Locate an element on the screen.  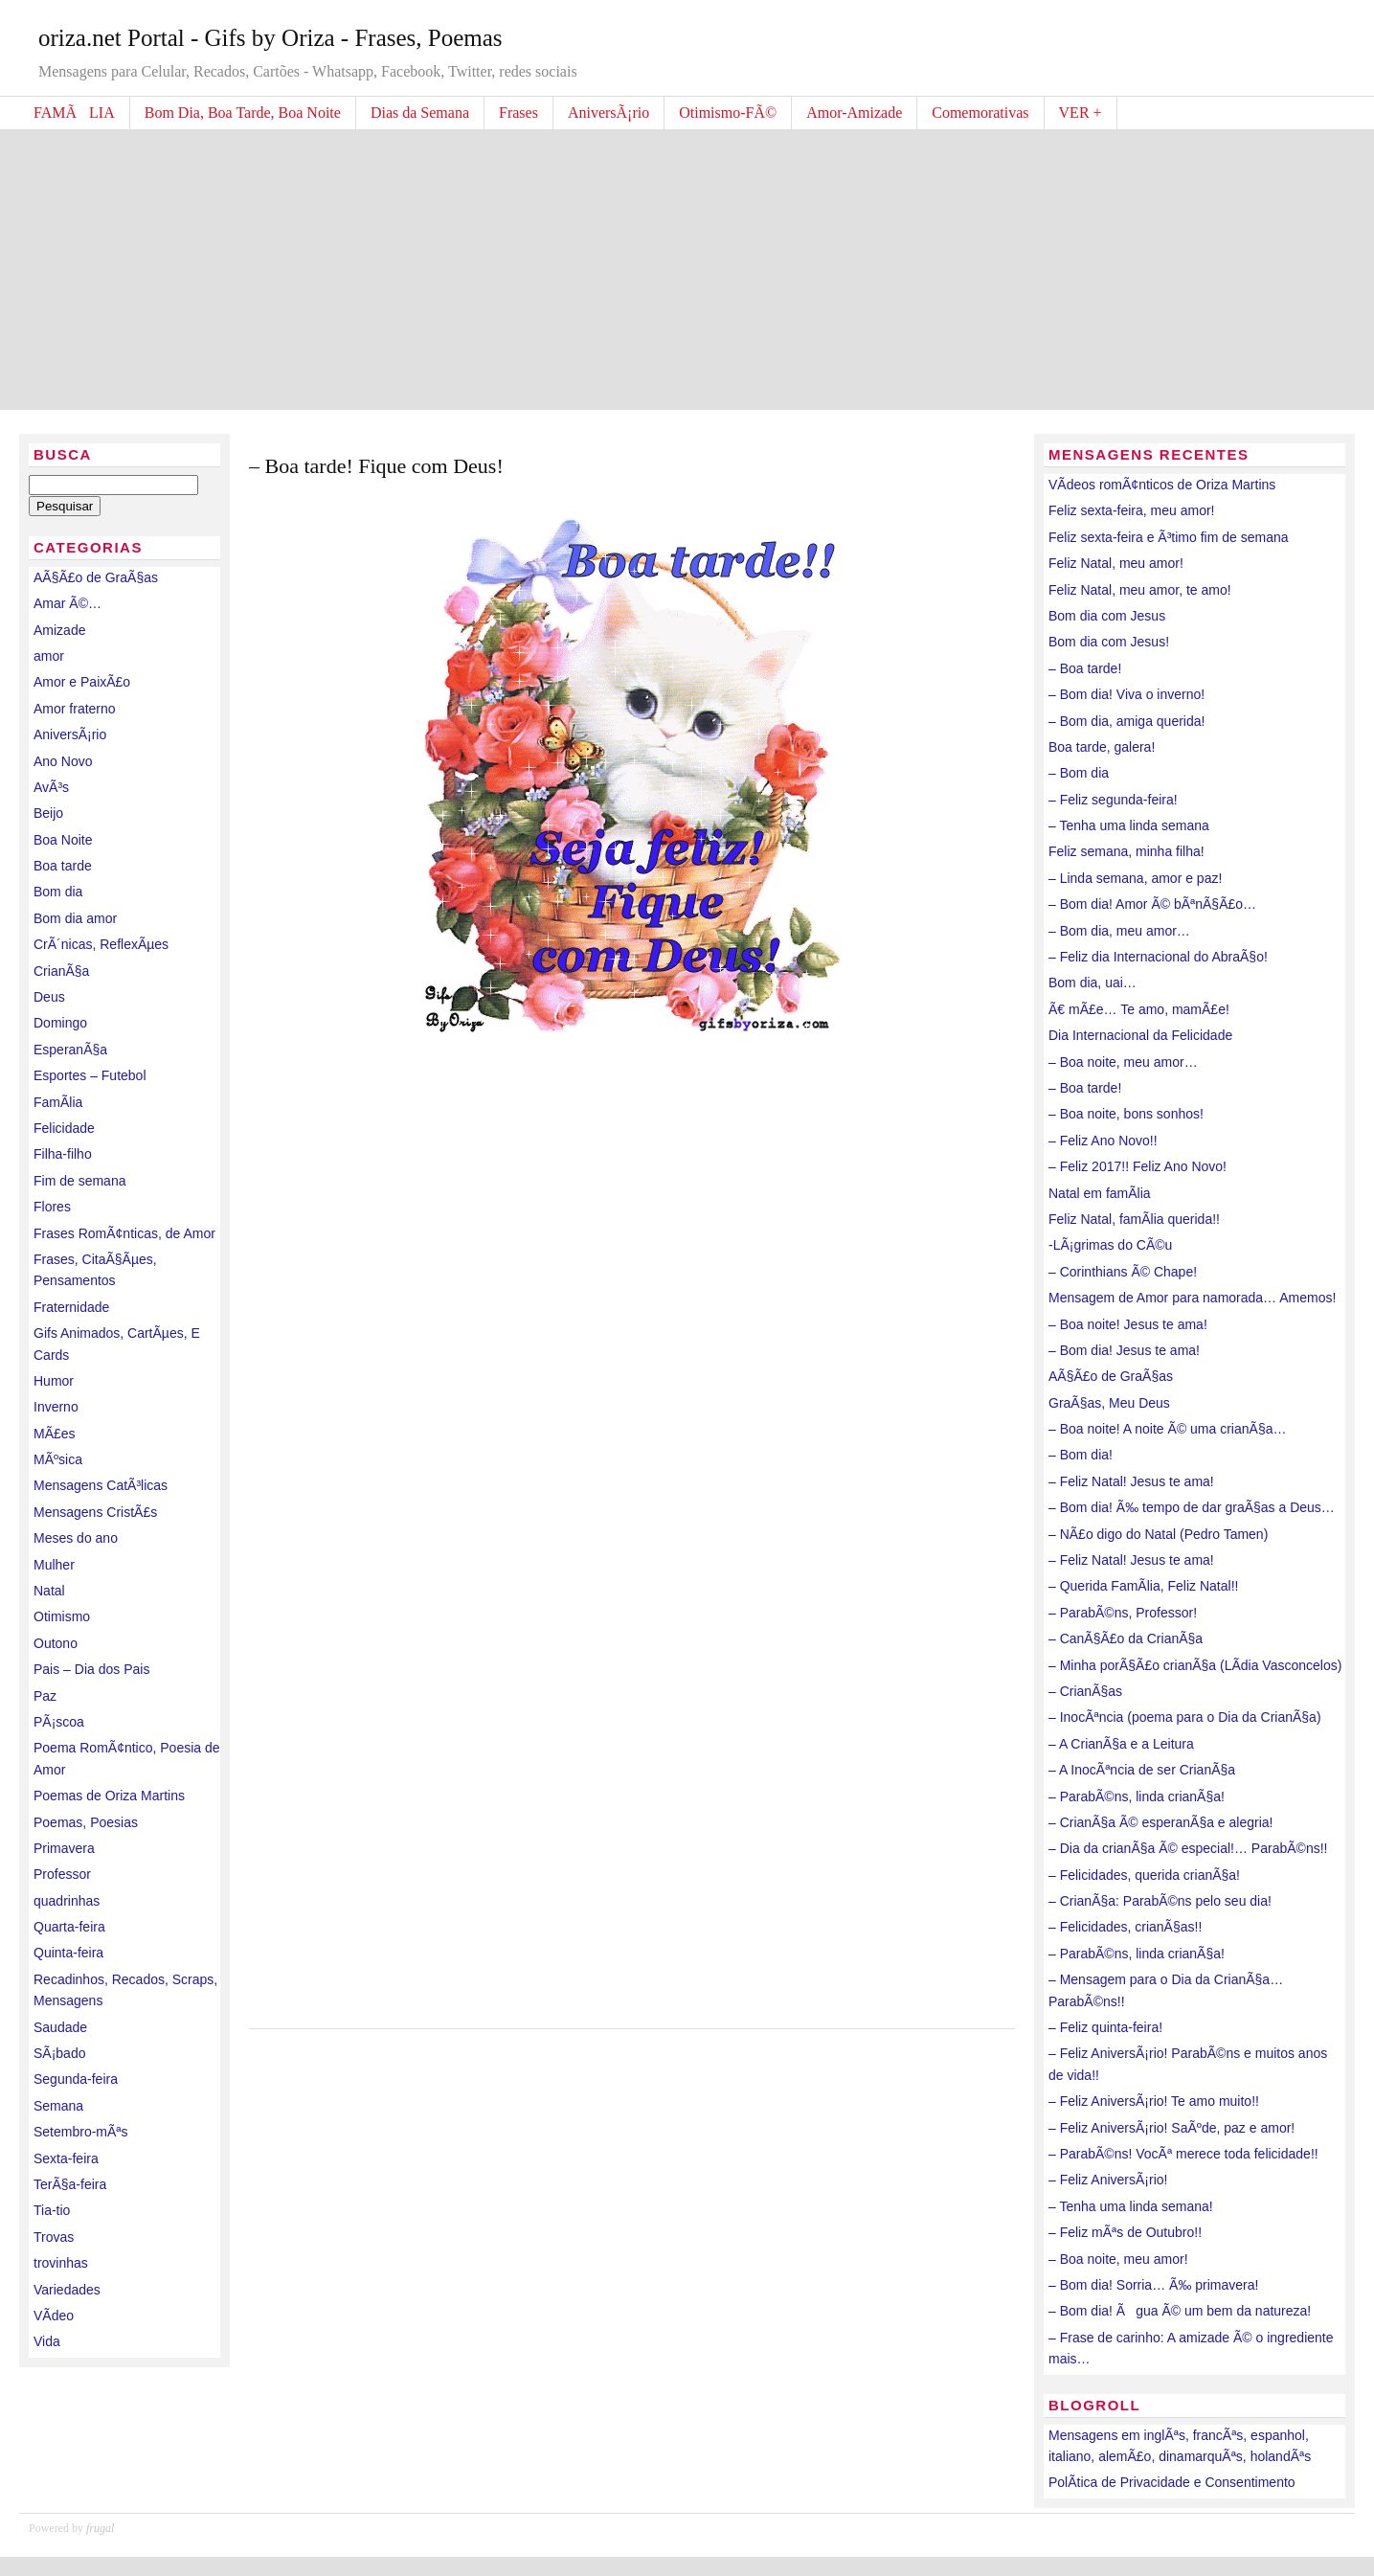
– Boa noite, meu amor… is located at coordinates (1123, 1062).